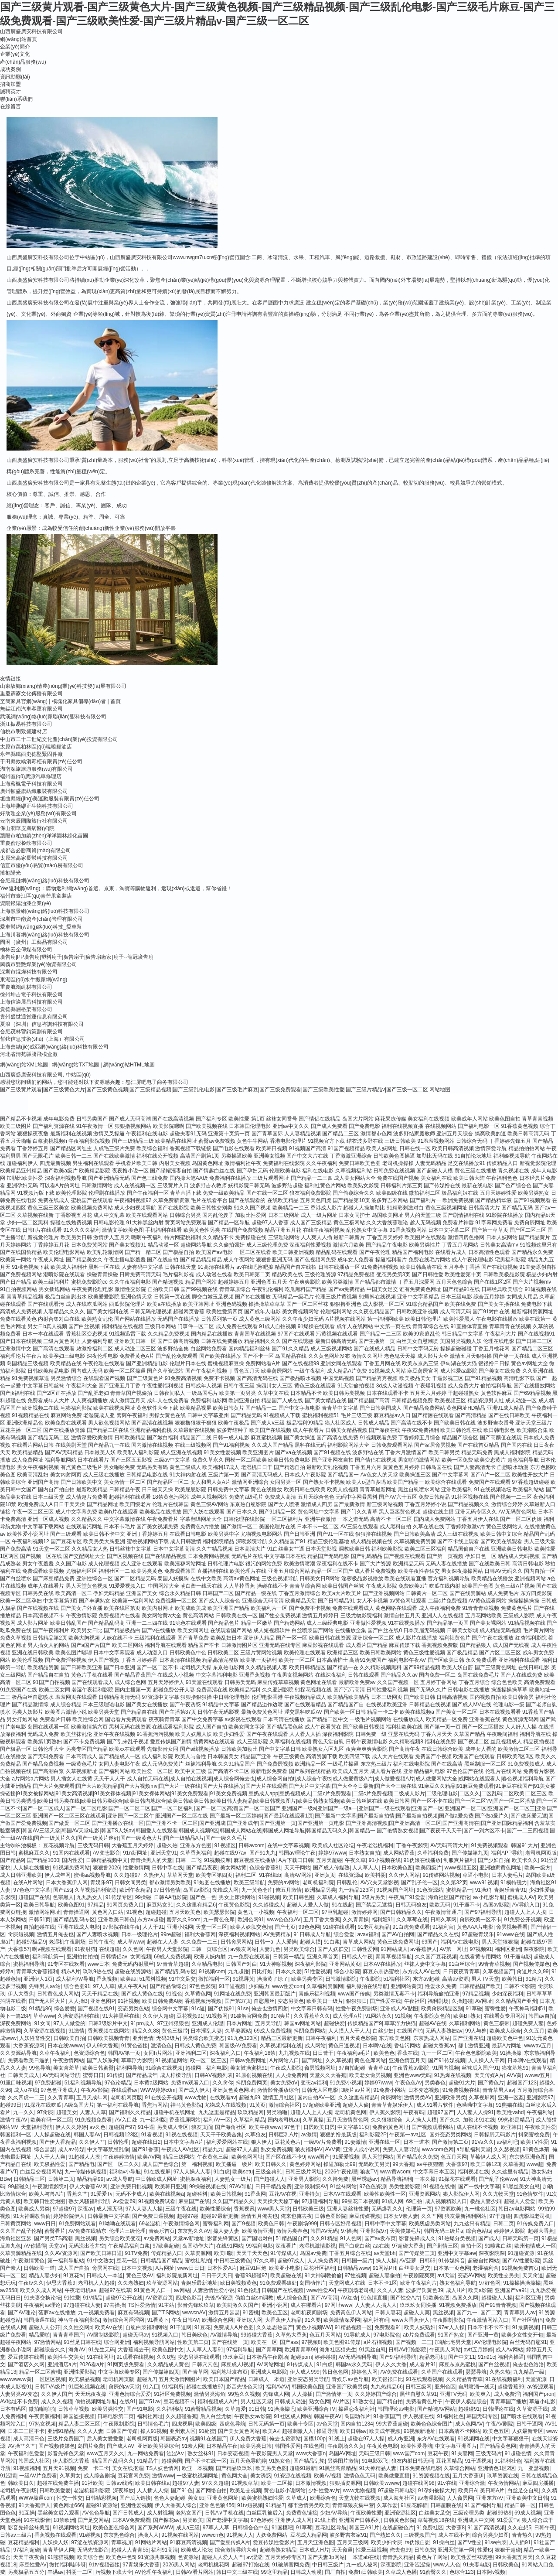  I want to click on 在线超碰, so click(109, 1949).